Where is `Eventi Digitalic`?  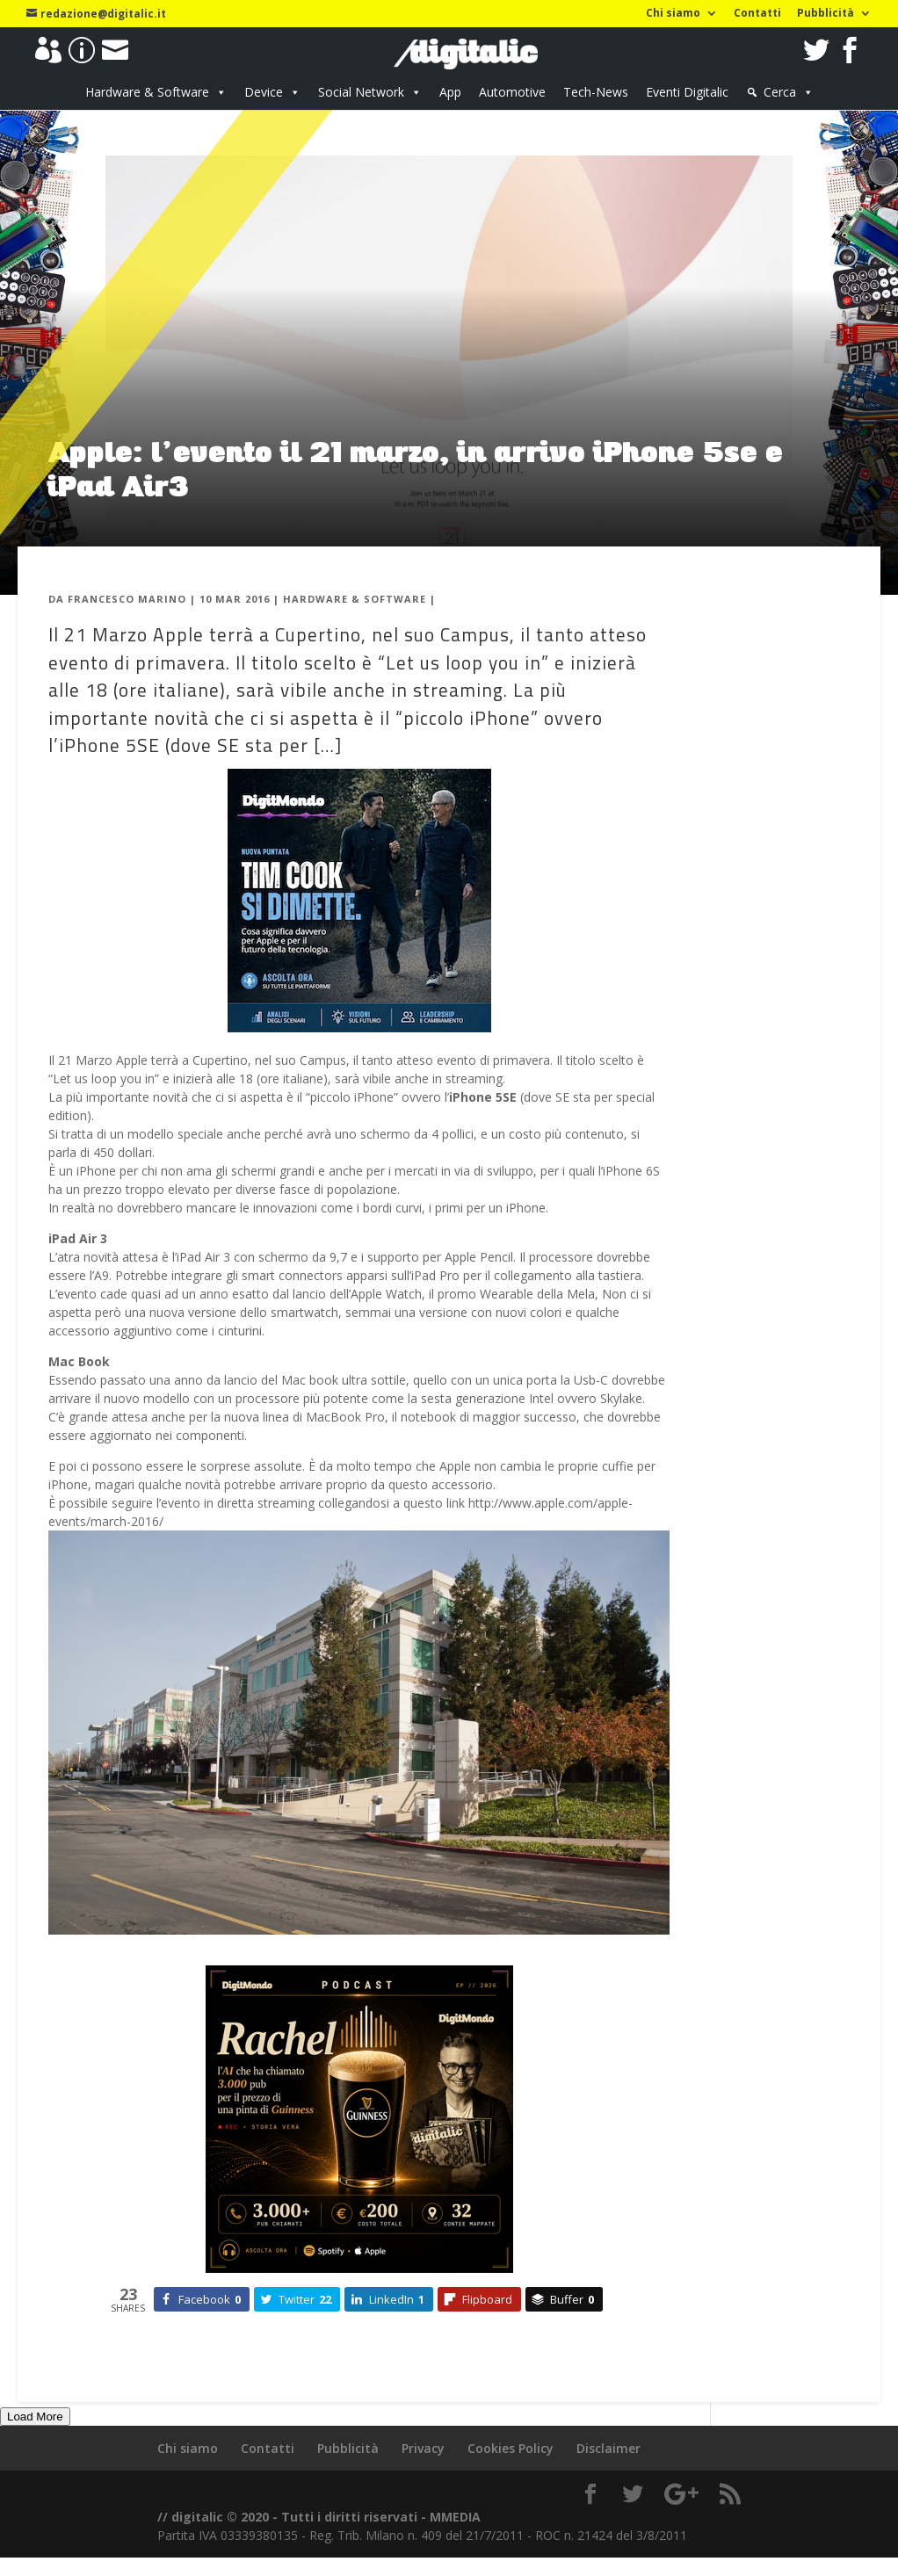 Eventi Digitalic is located at coordinates (687, 91).